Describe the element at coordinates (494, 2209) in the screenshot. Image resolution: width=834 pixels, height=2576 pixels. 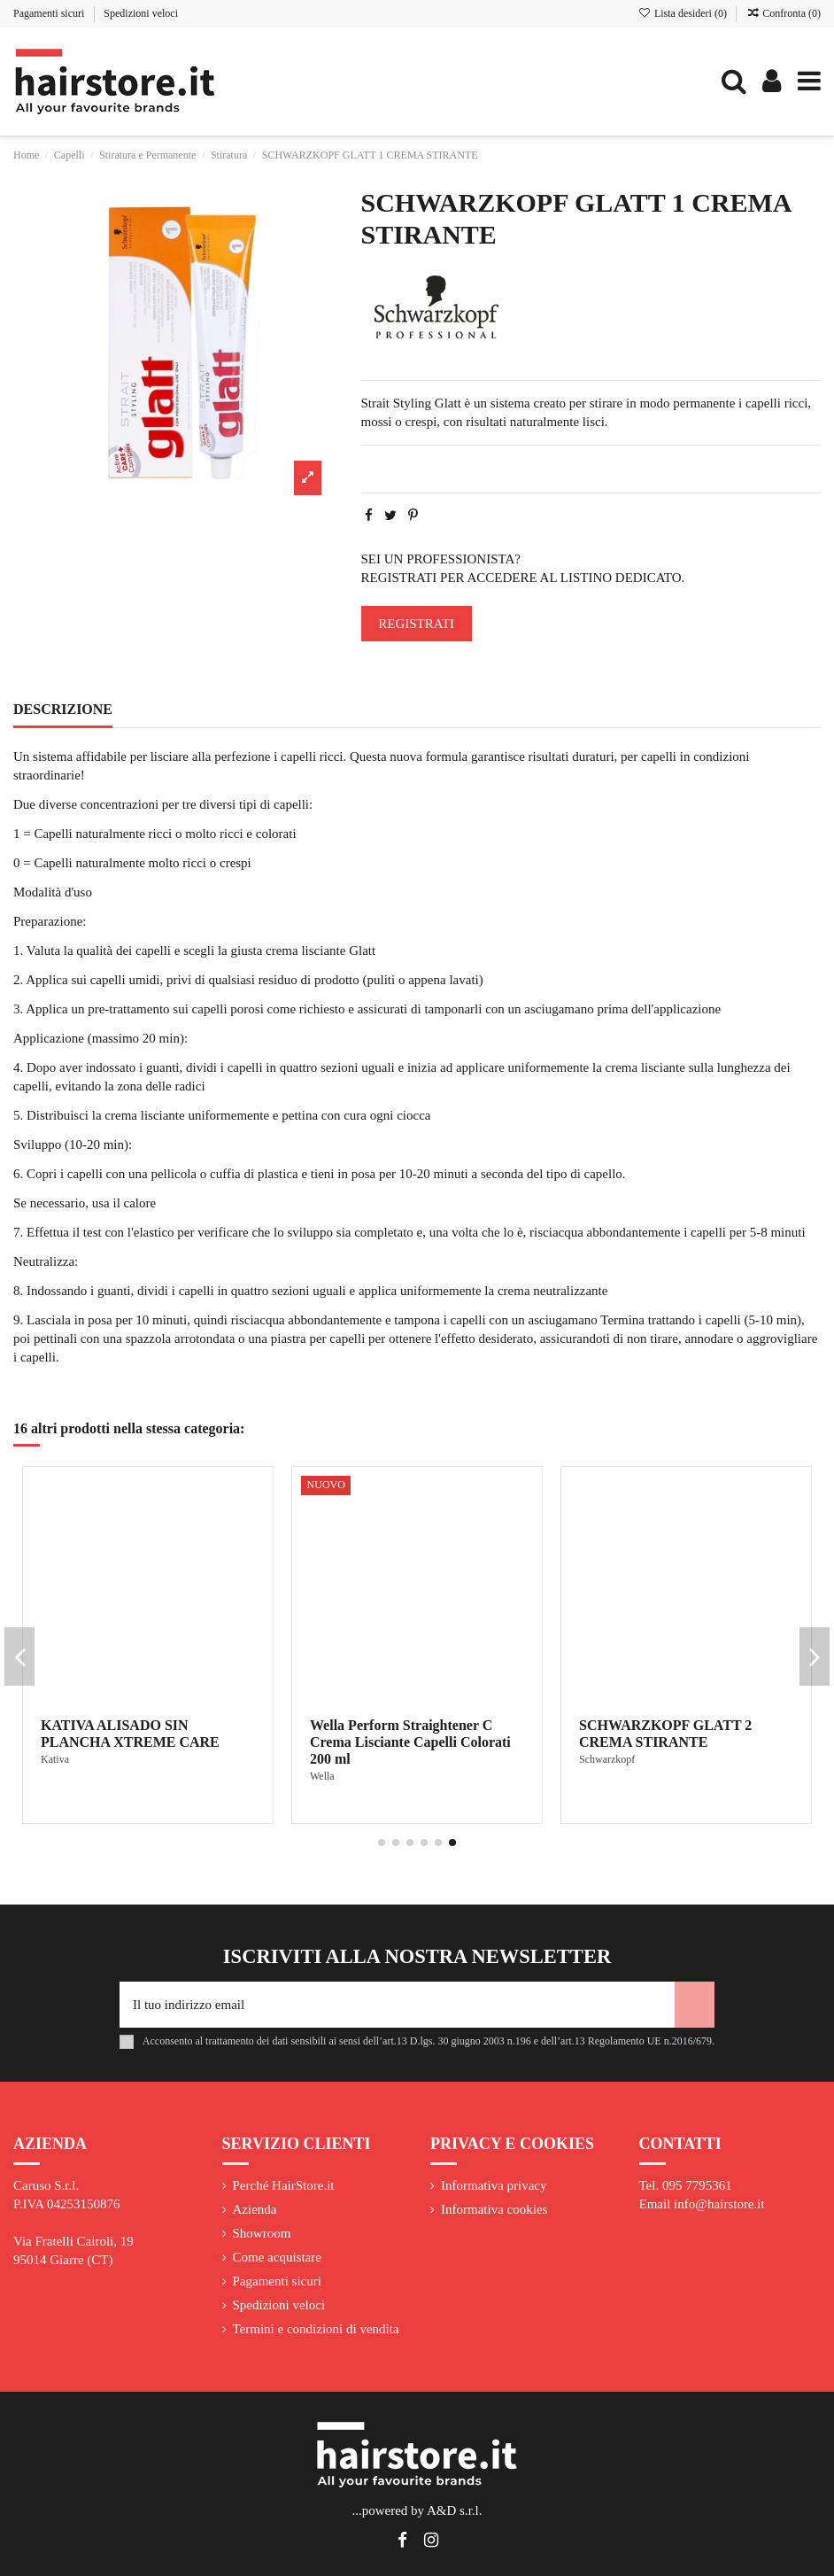
I see `Informativa cookies` at that location.